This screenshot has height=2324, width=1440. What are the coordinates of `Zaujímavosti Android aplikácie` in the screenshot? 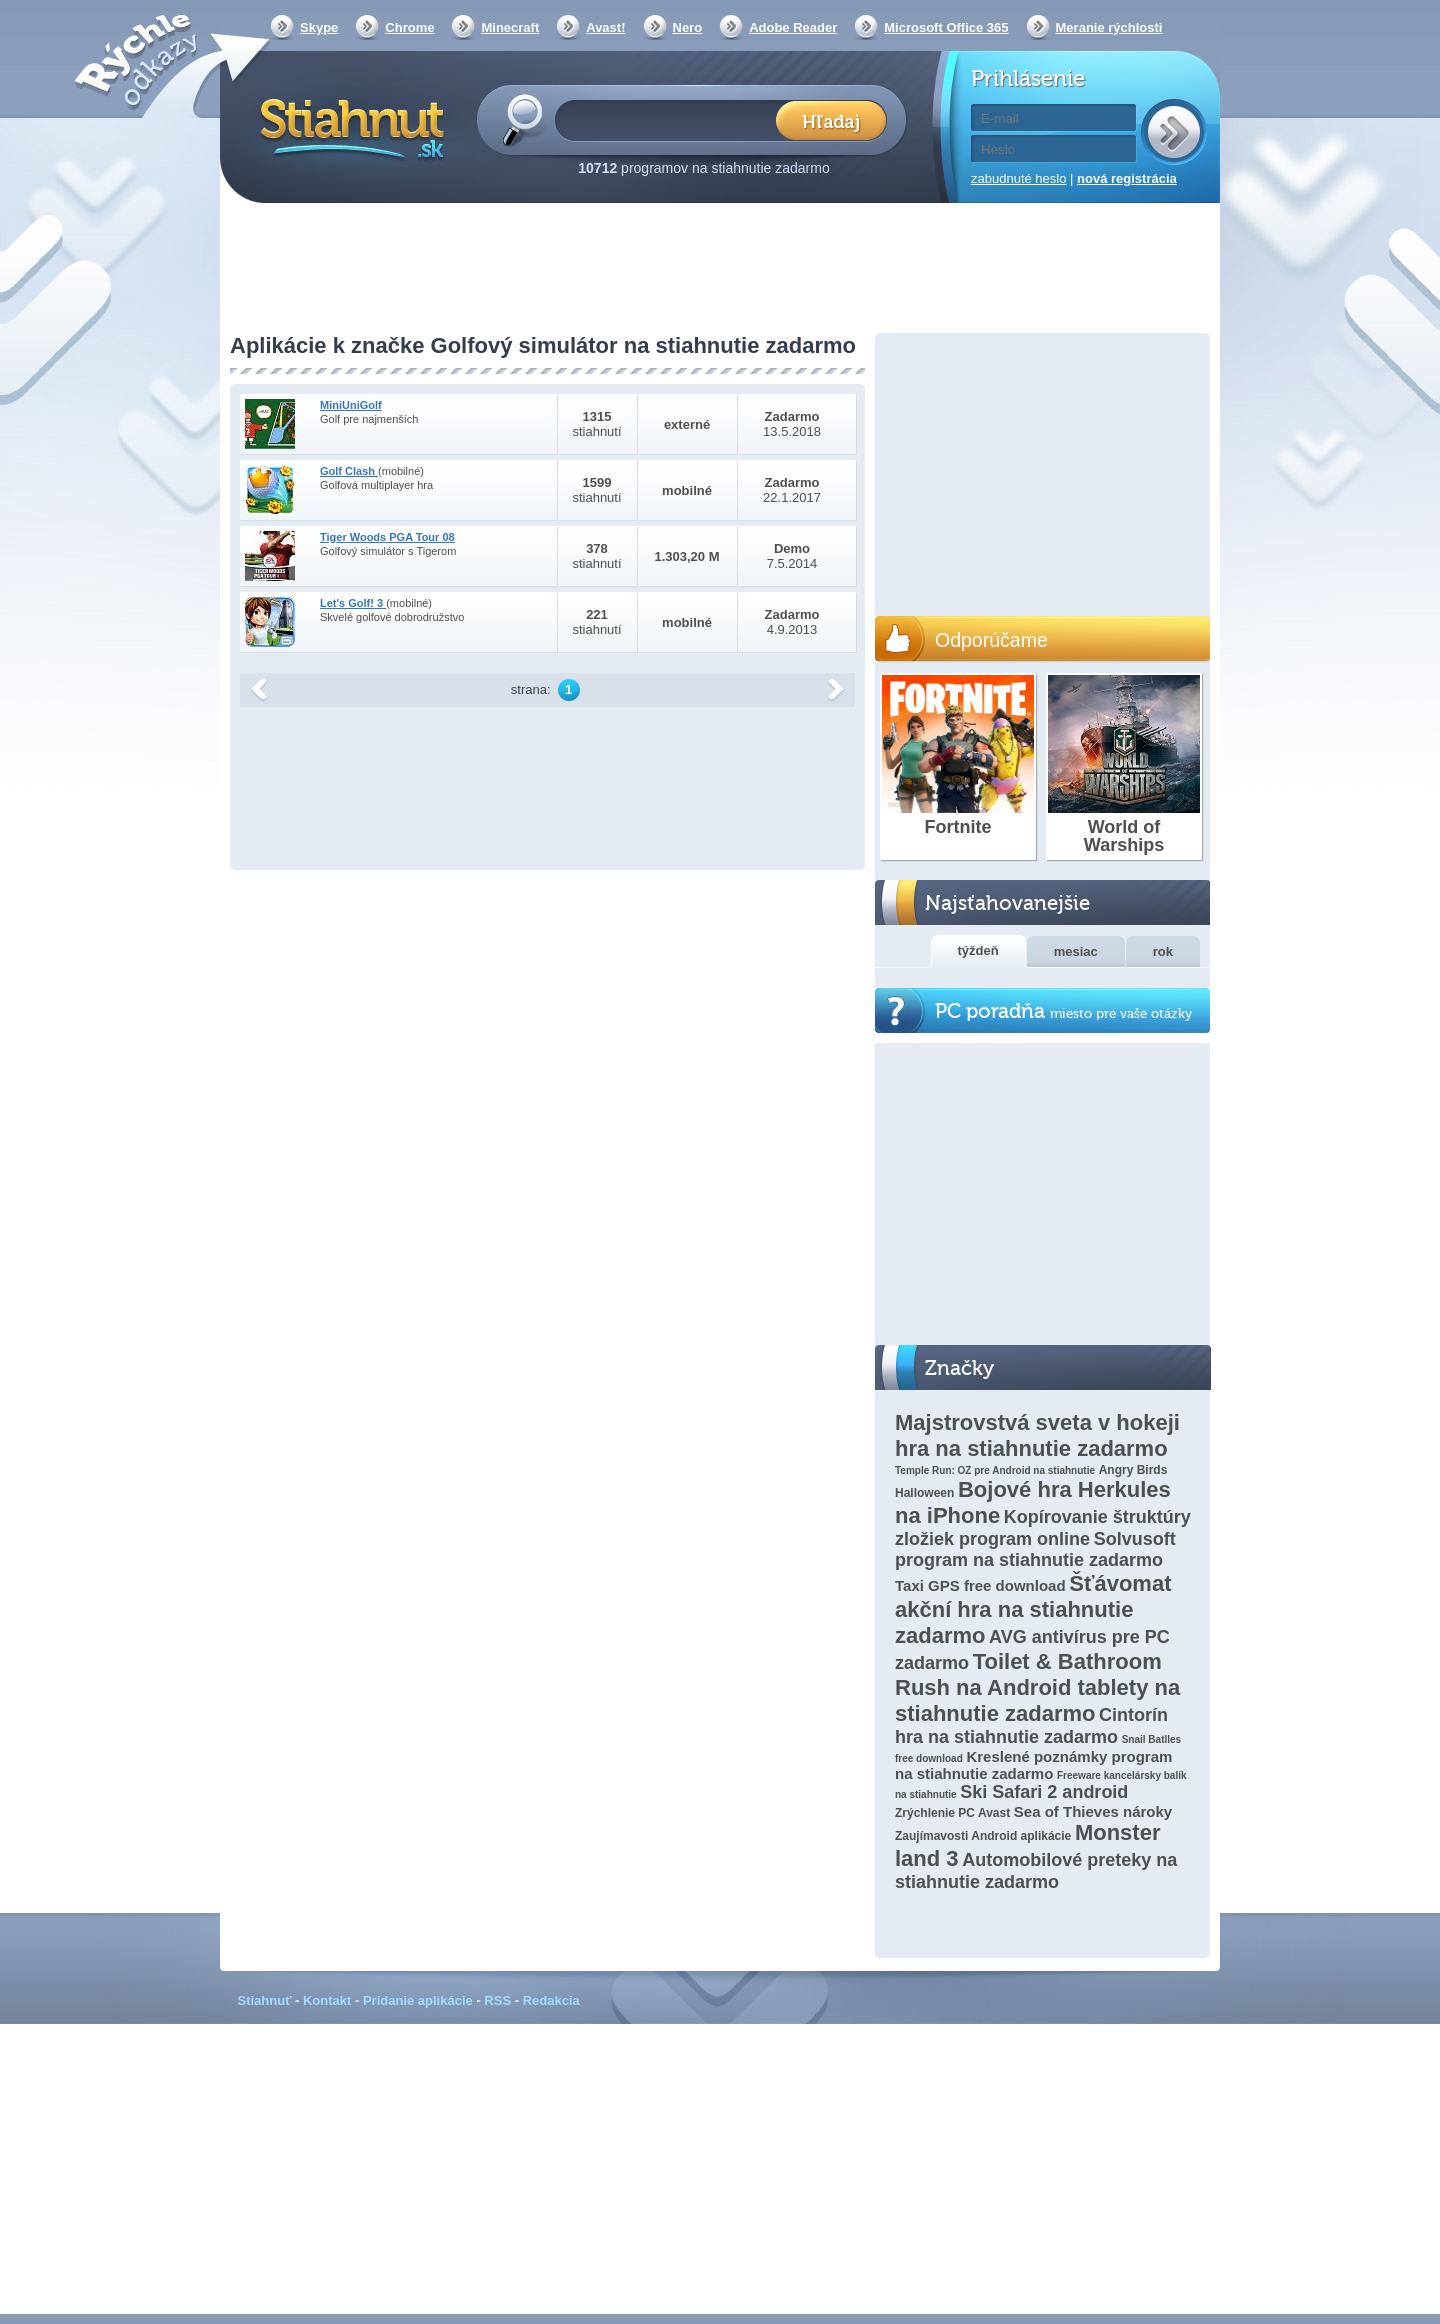 It's located at (983, 1836).